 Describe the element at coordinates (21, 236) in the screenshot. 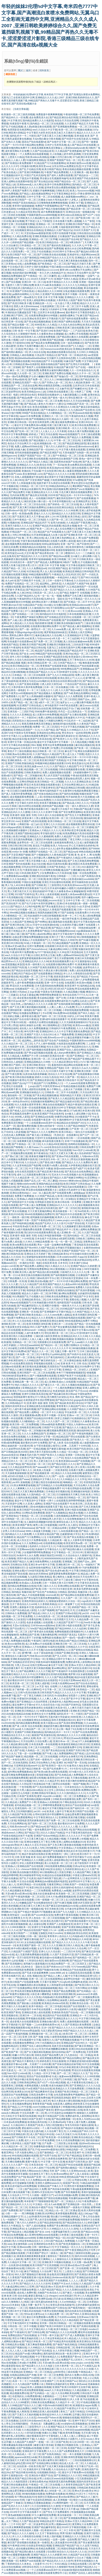

I see `久久精品免费在线` at that location.